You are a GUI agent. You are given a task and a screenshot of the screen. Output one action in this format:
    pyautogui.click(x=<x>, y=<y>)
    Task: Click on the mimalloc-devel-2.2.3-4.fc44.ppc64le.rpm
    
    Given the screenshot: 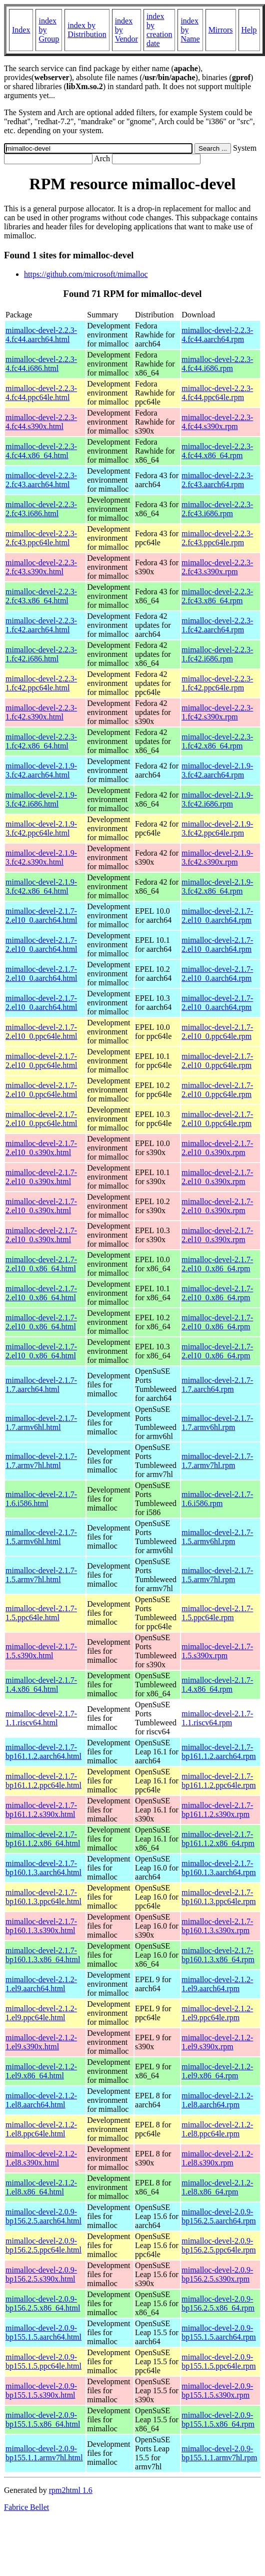 What is the action you would take?
    pyautogui.click(x=217, y=393)
    